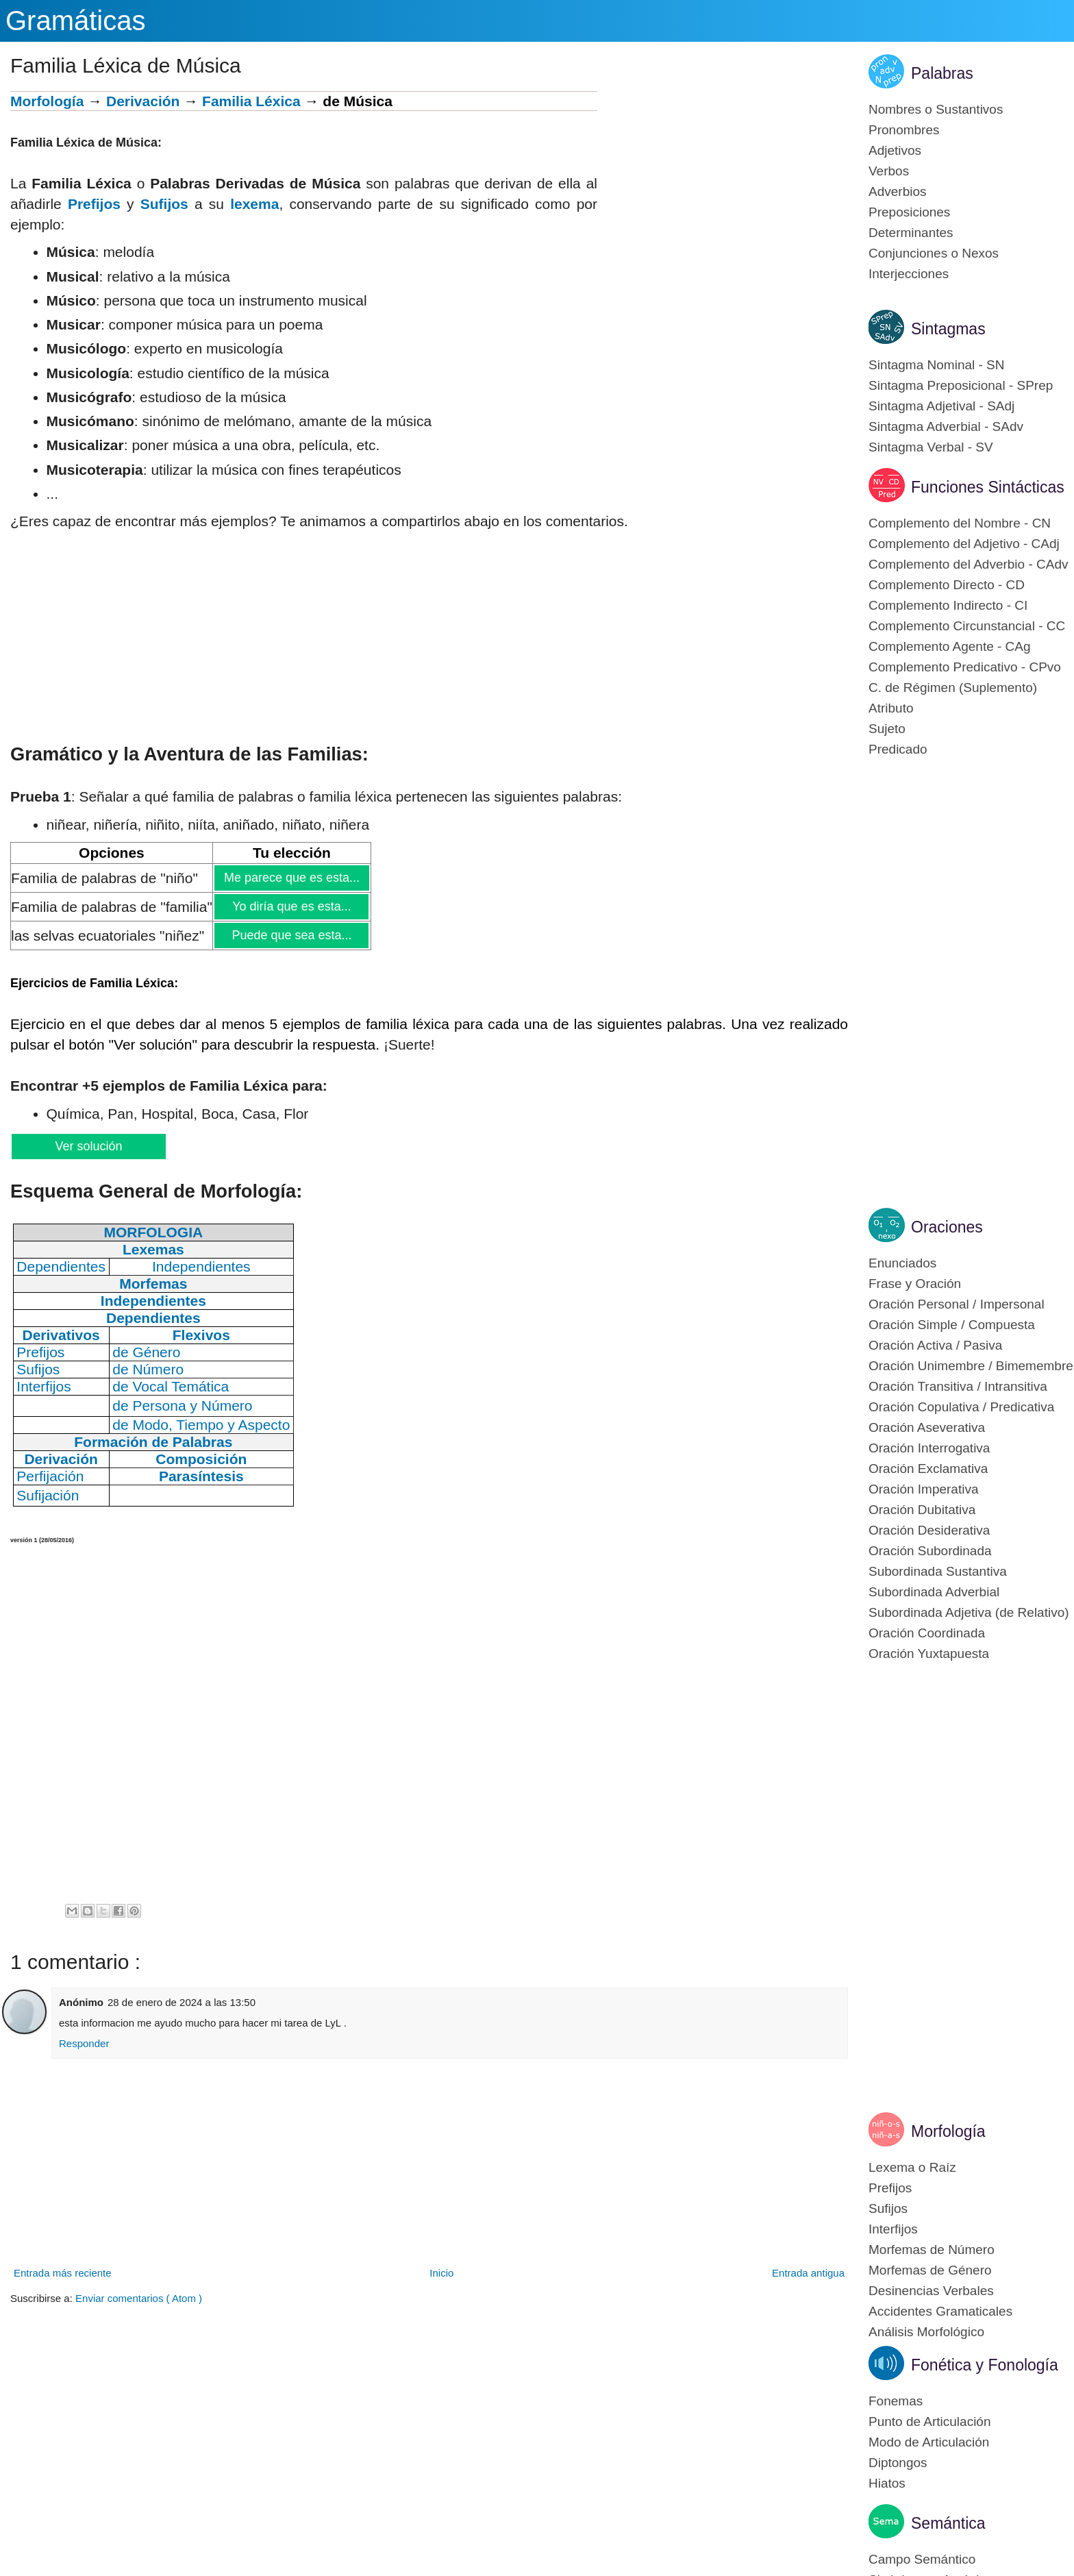 The image size is (1074, 2576). What do you see at coordinates (902, 1263) in the screenshot?
I see `Enunciados` at bounding box center [902, 1263].